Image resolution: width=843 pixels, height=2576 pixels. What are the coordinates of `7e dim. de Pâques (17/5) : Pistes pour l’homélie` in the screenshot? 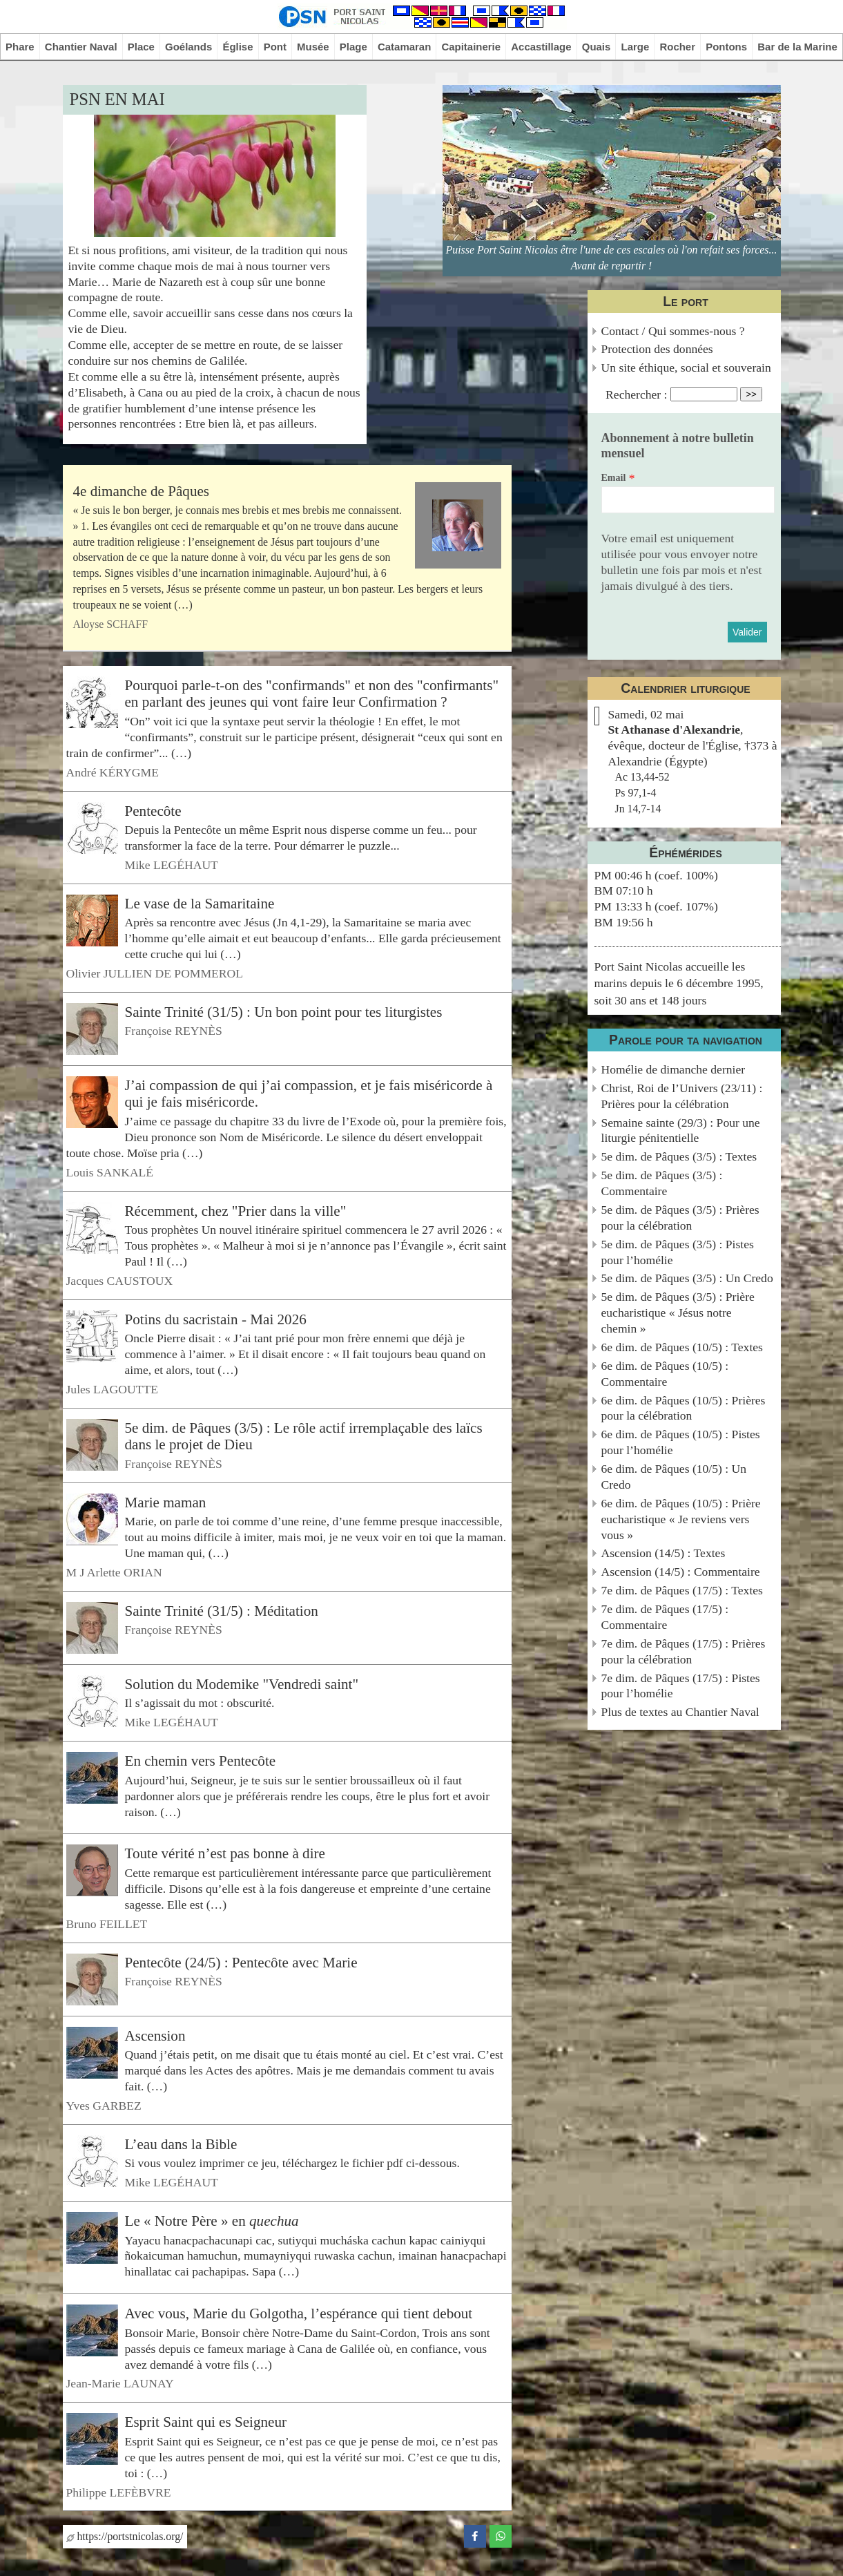 It's located at (680, 1686).